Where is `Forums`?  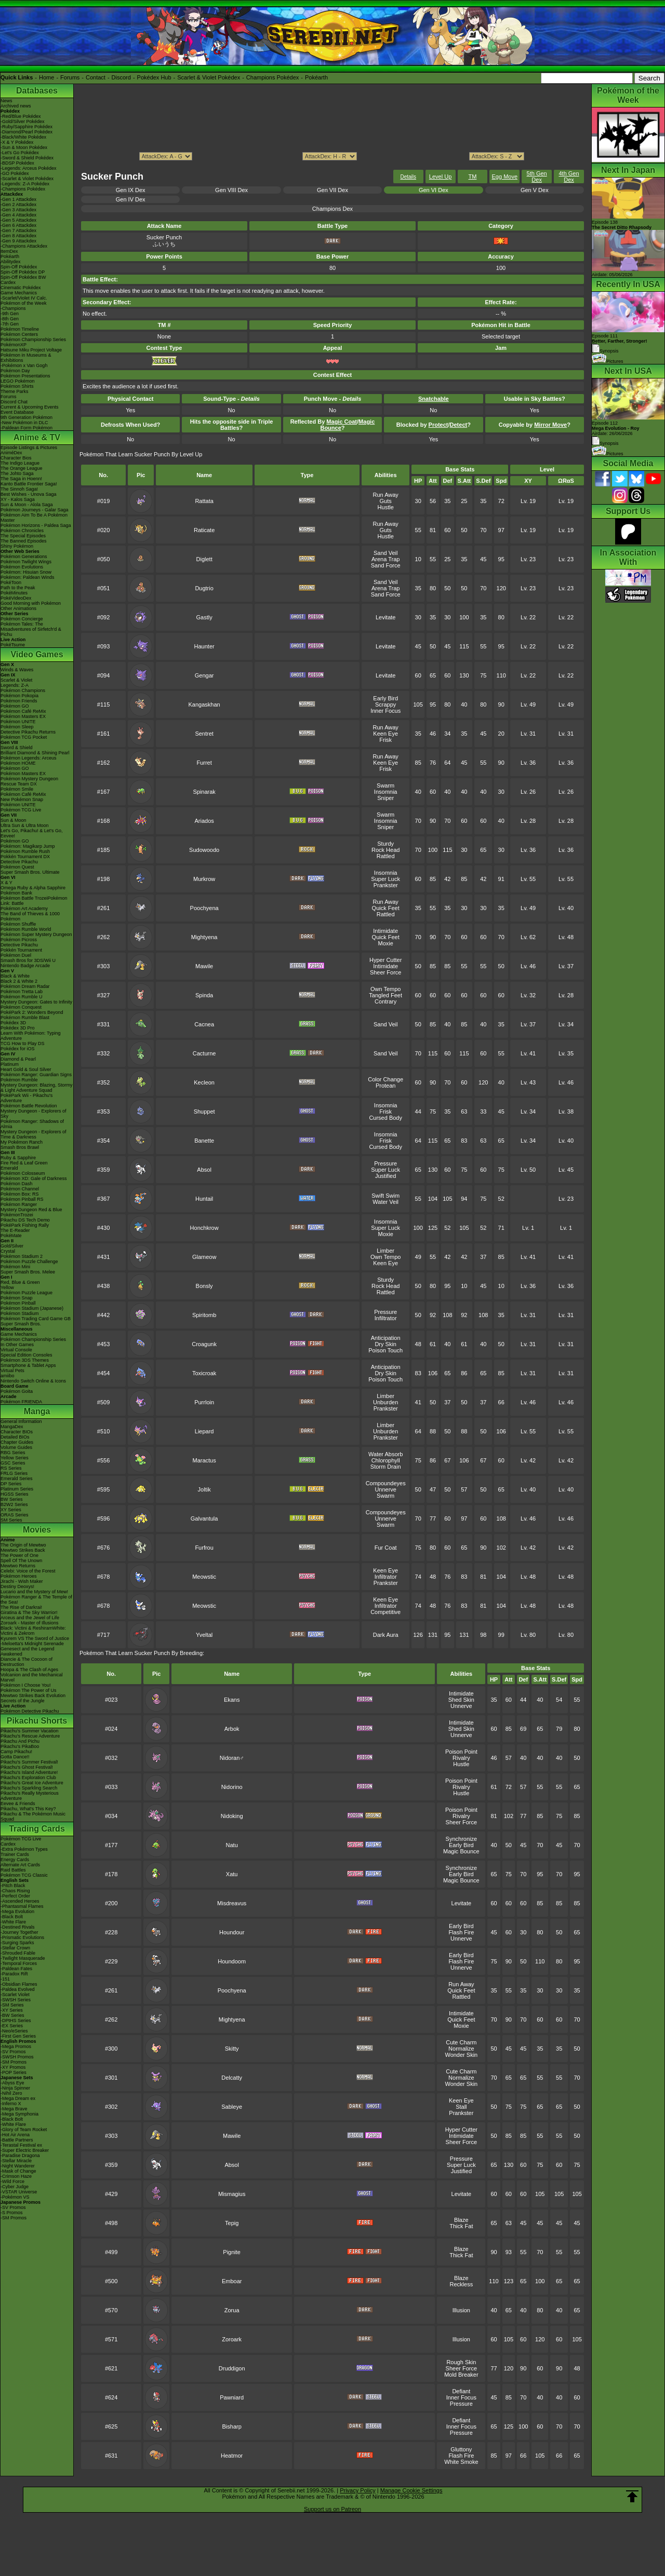
Forums is located at coordinates (69, 77).